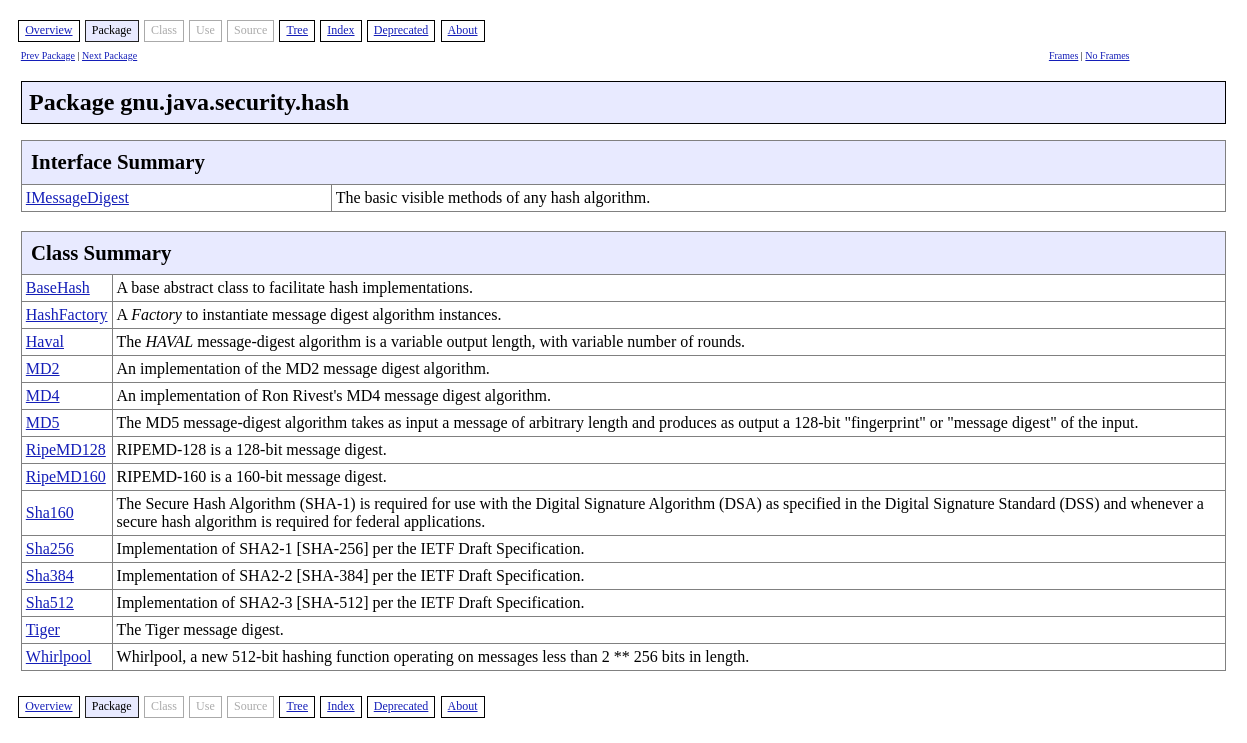 The image size is (1247, 743). I want to click on HashFactory, so click(67, 314).